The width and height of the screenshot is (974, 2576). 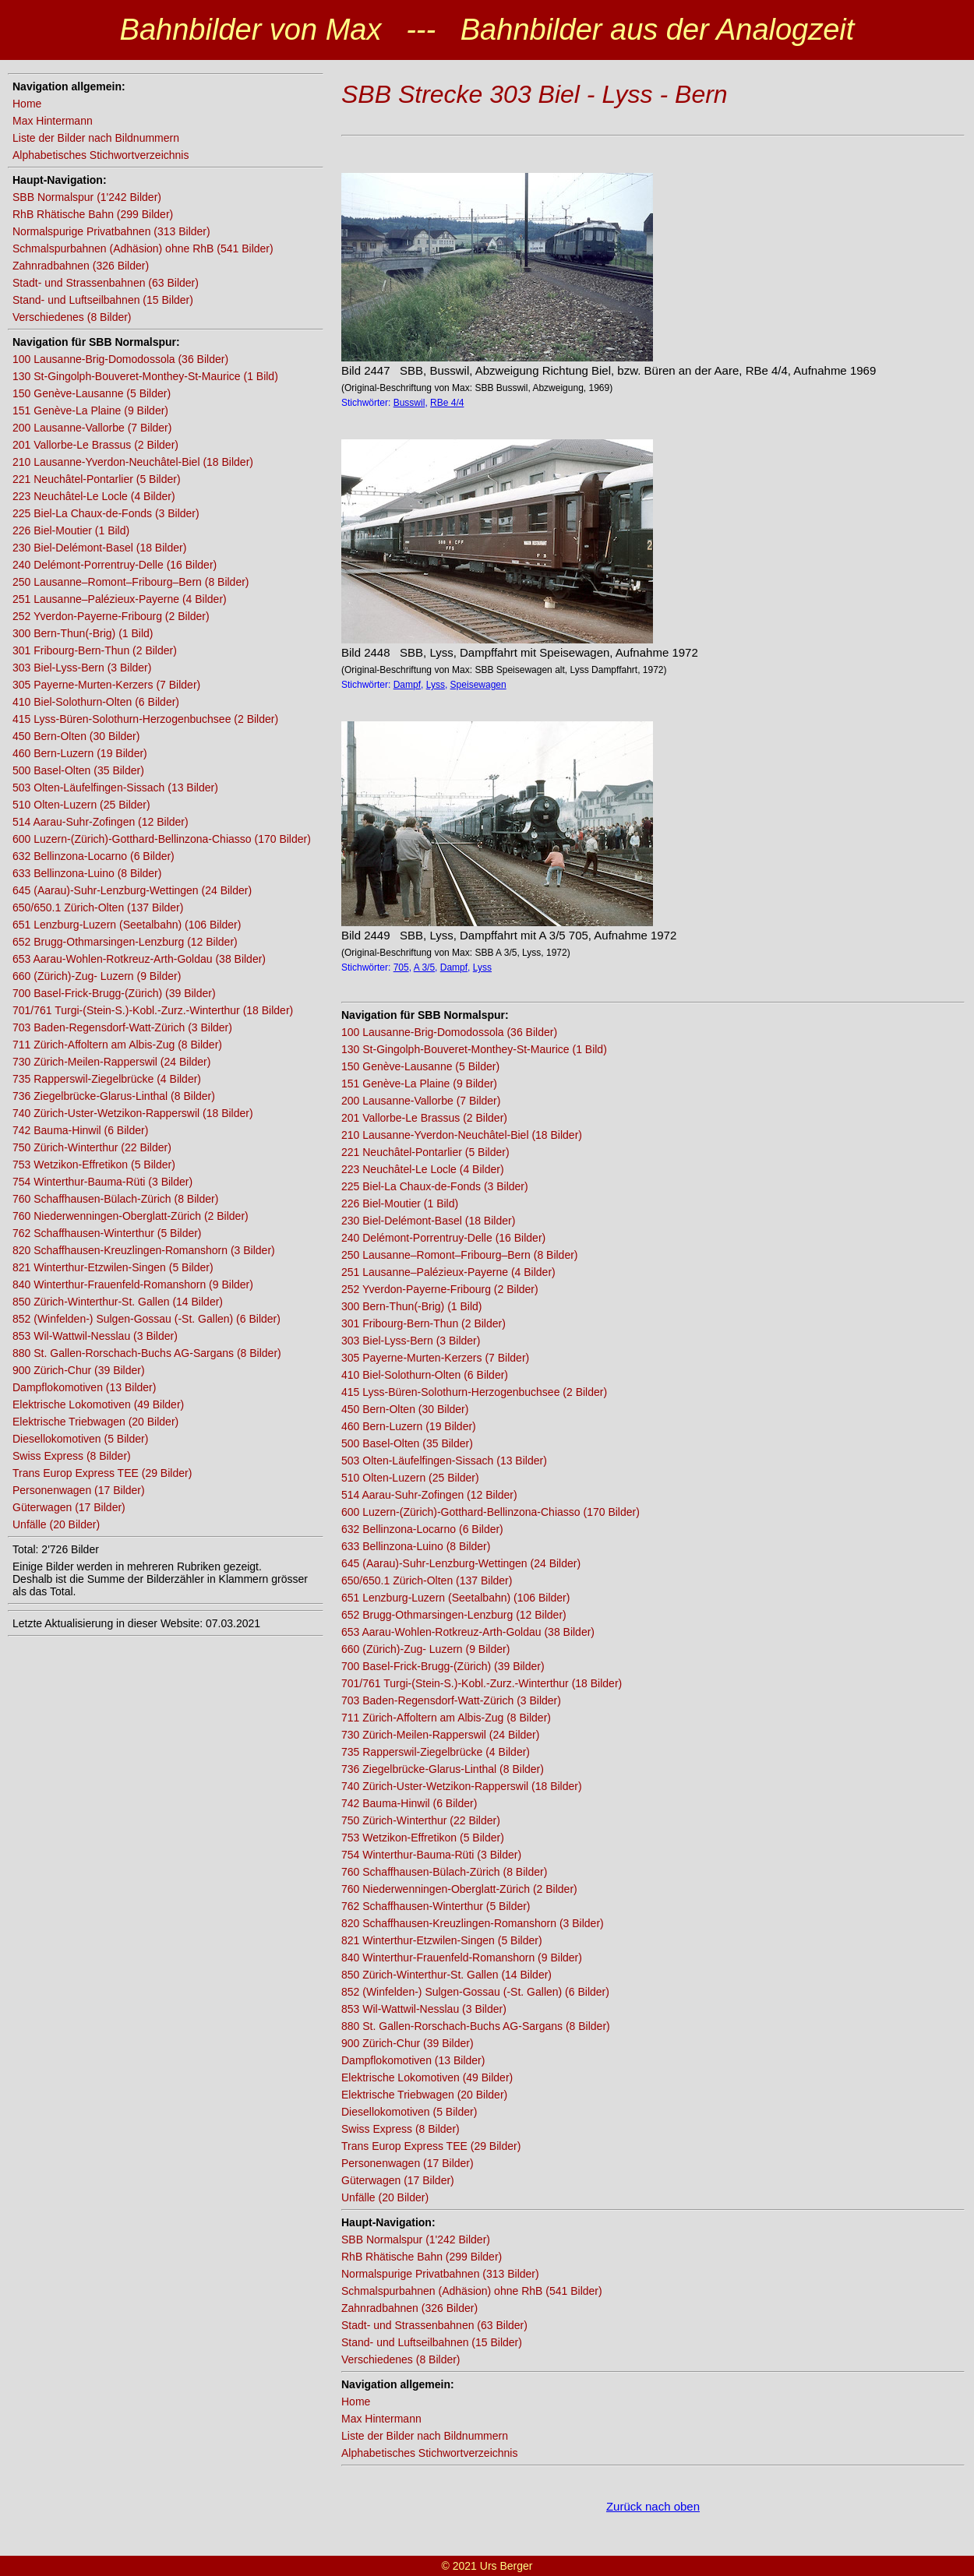 What do you see at coordinates (107, 1233) in the screenshot?
I see `762 Schaffhausen-Winterthur (5 Bilder)` at bounding box center [107, 1233].